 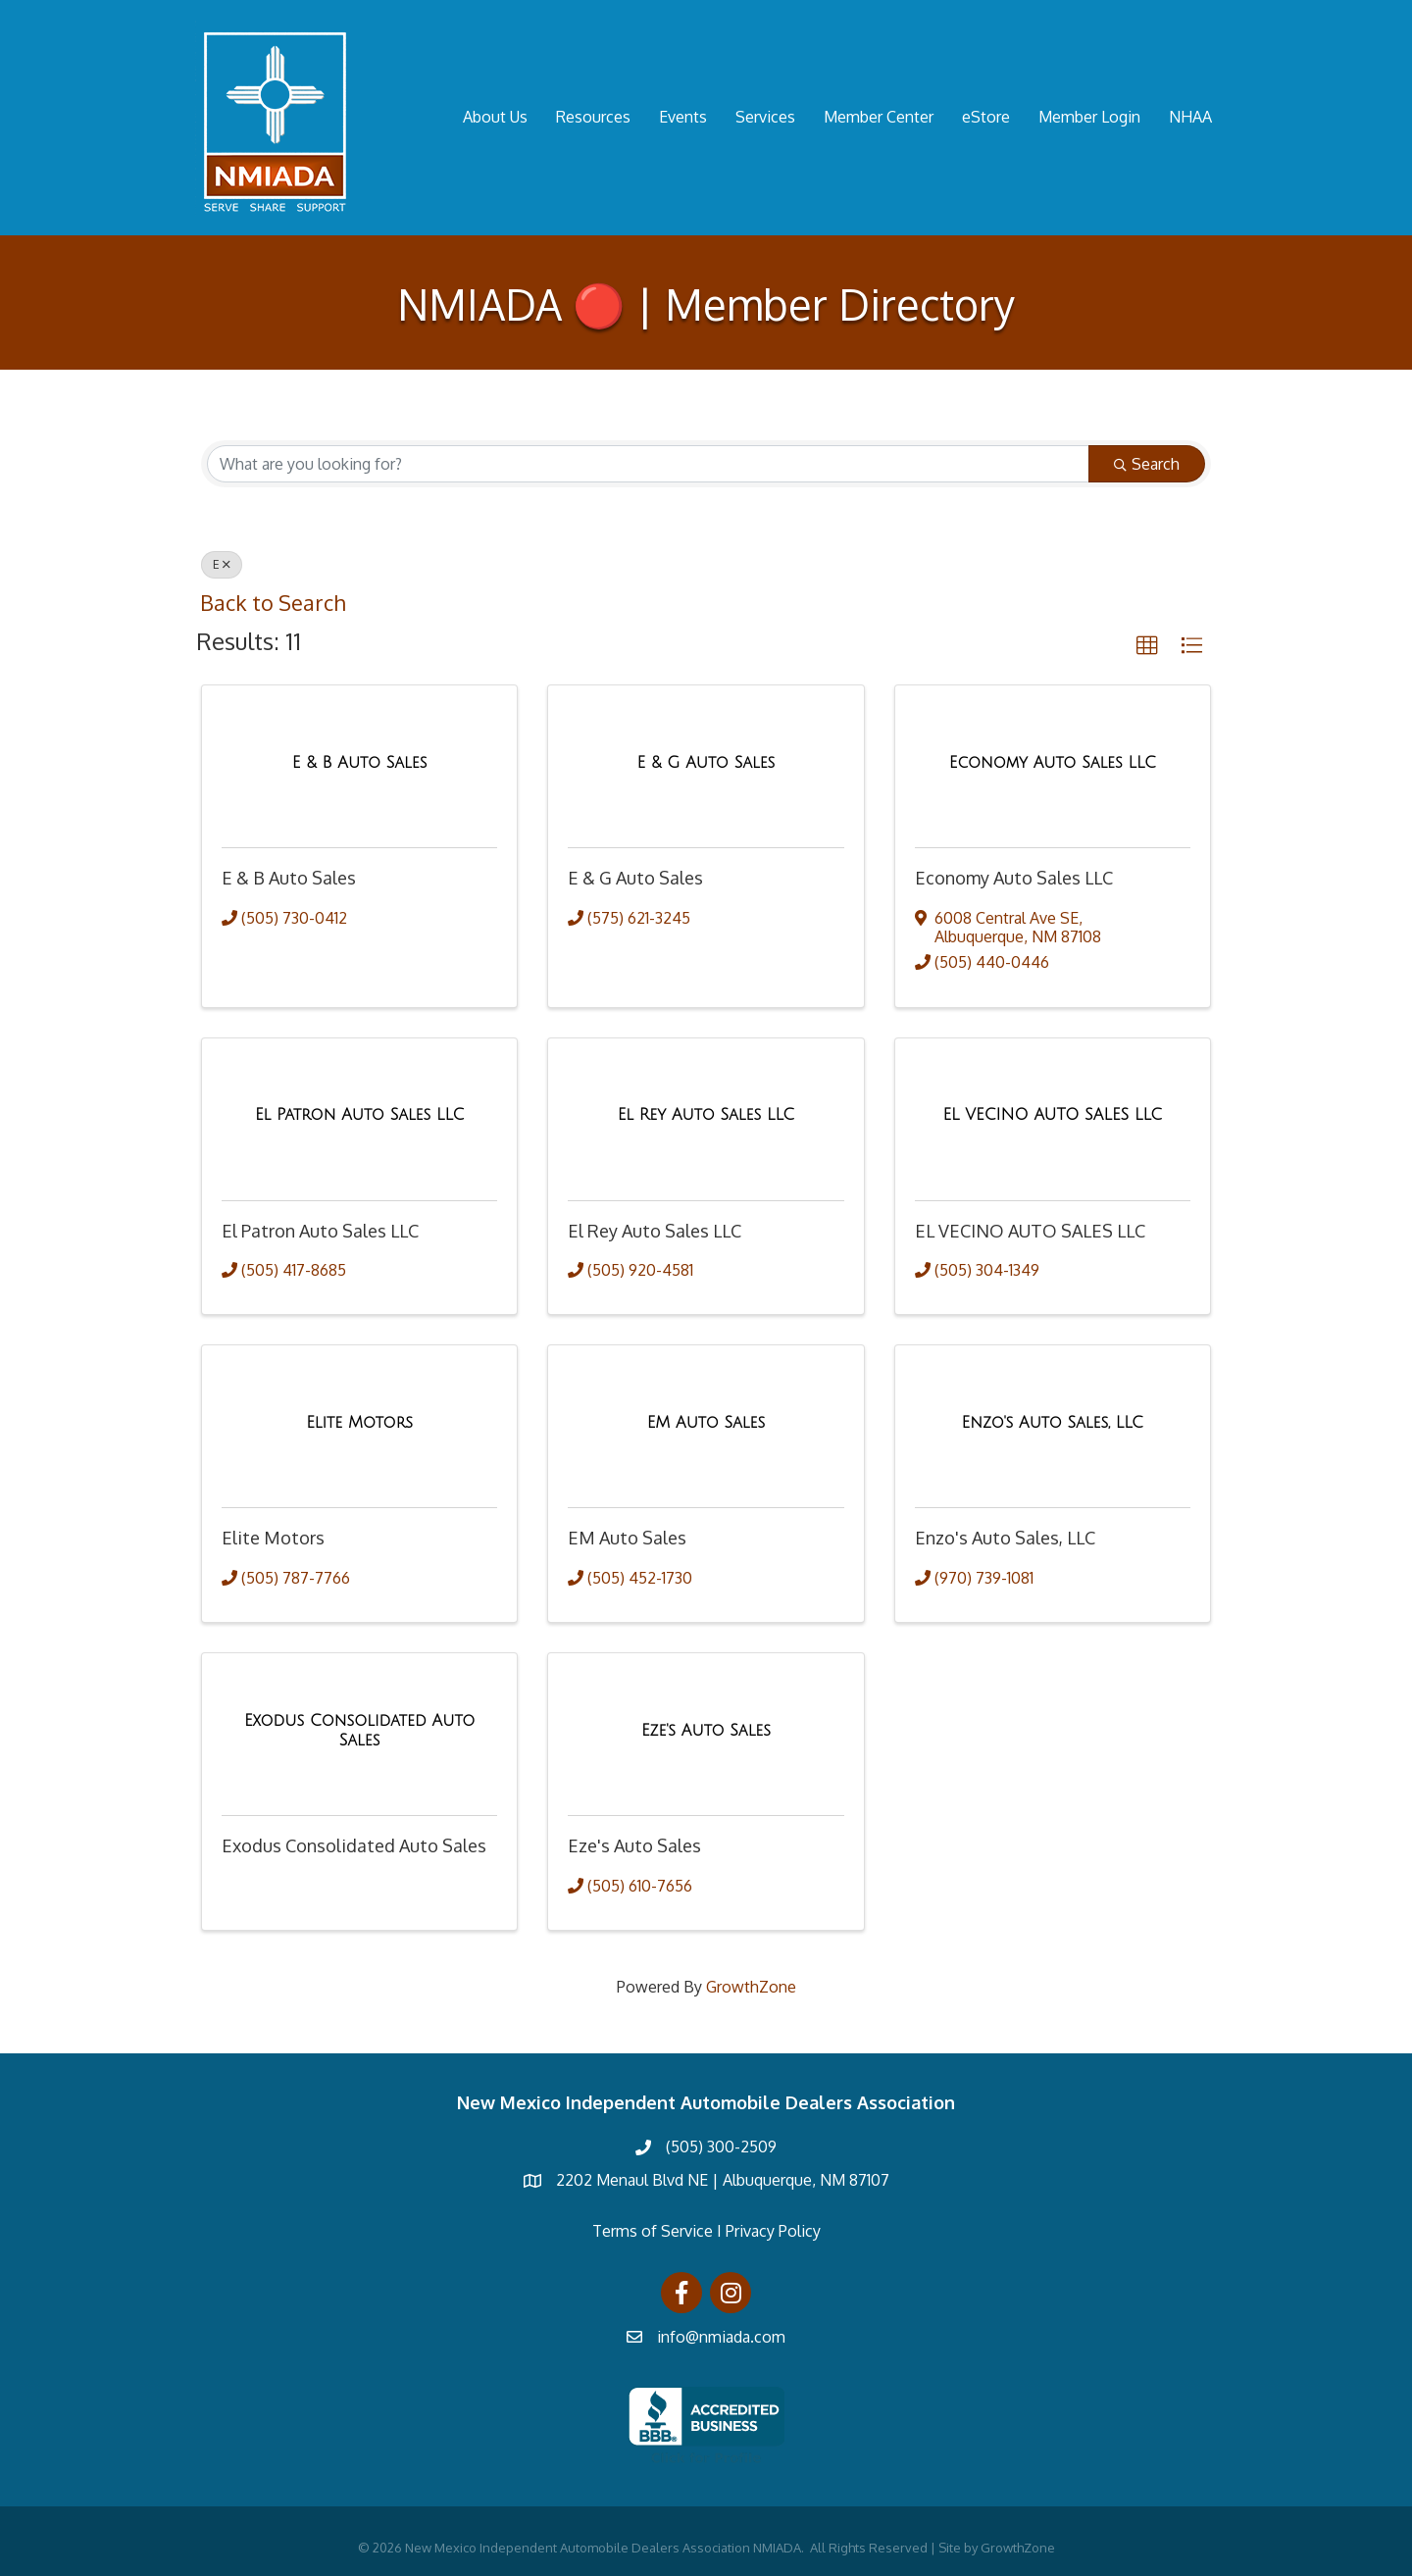 I want to click on Privacy Policy, so click(x=773, y=2231).